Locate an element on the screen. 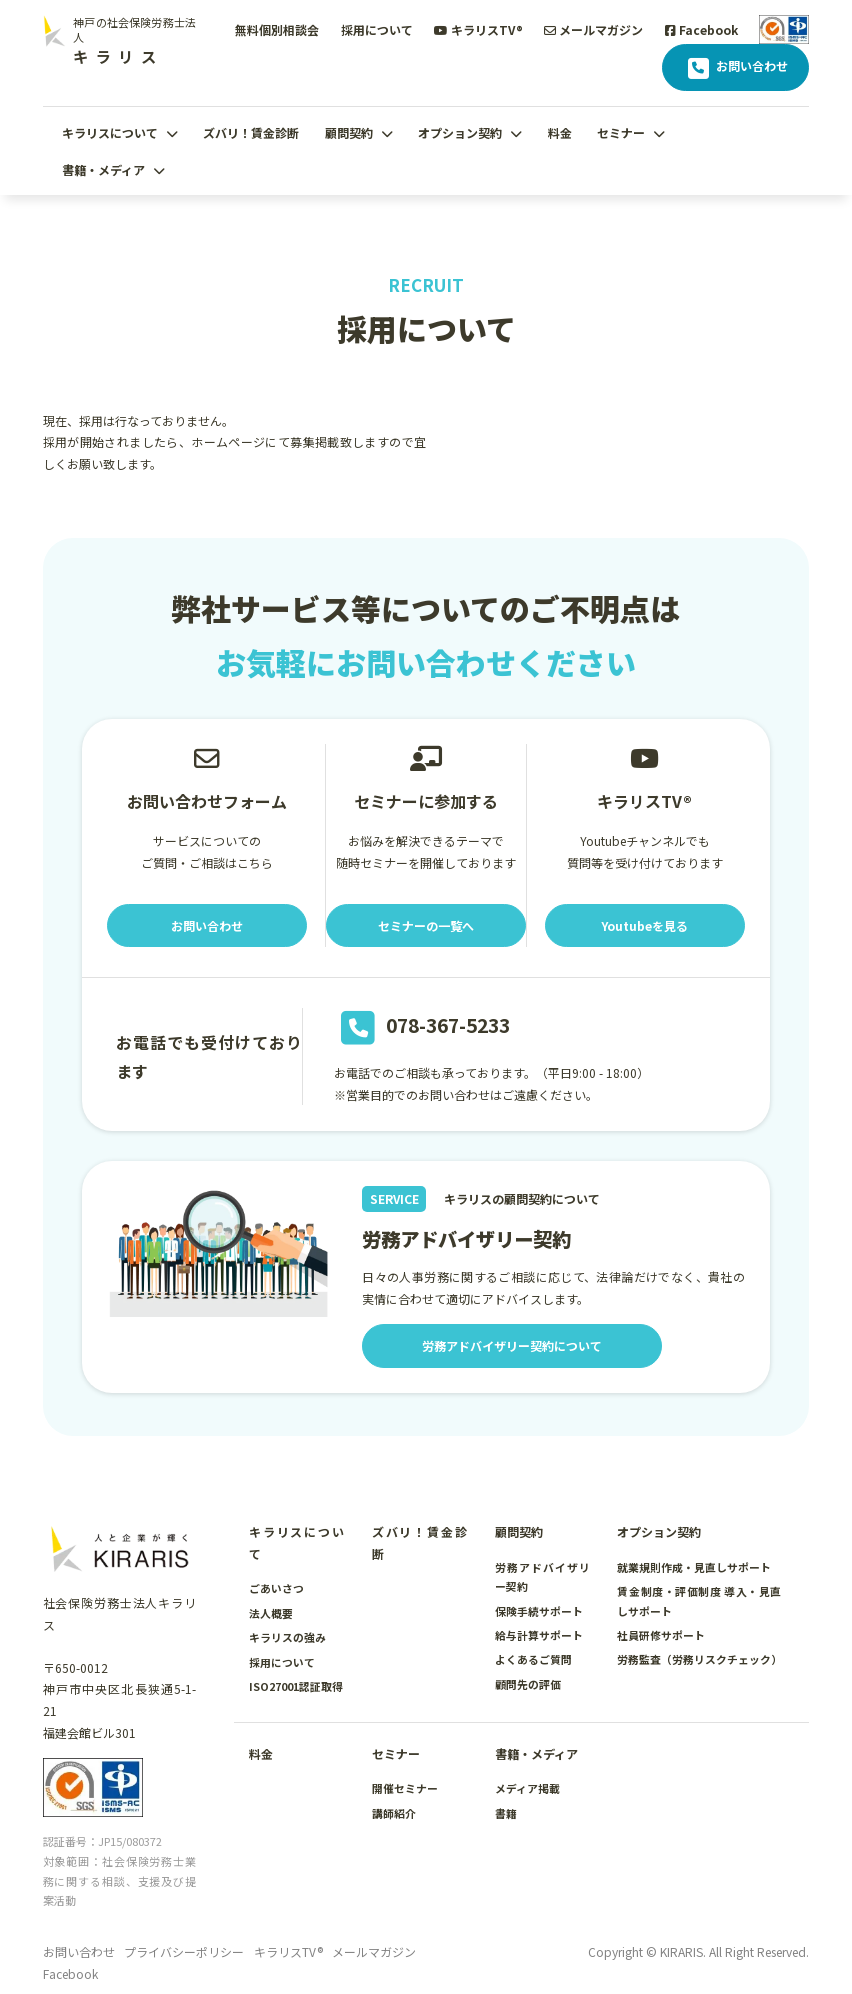 This screenshot has width=852, height=1994. ズバリ！賃金診断 is located at coordinates (251, 132).